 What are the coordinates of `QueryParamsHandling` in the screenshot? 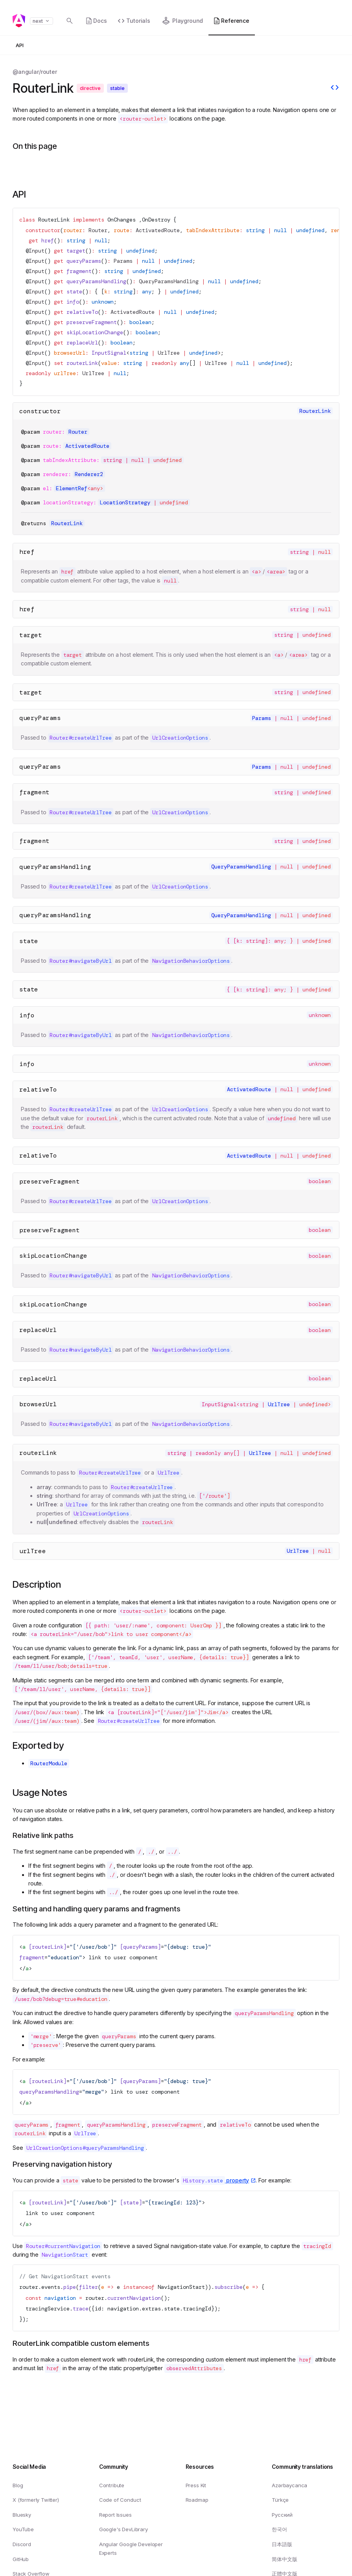 It's located at (169, 281).